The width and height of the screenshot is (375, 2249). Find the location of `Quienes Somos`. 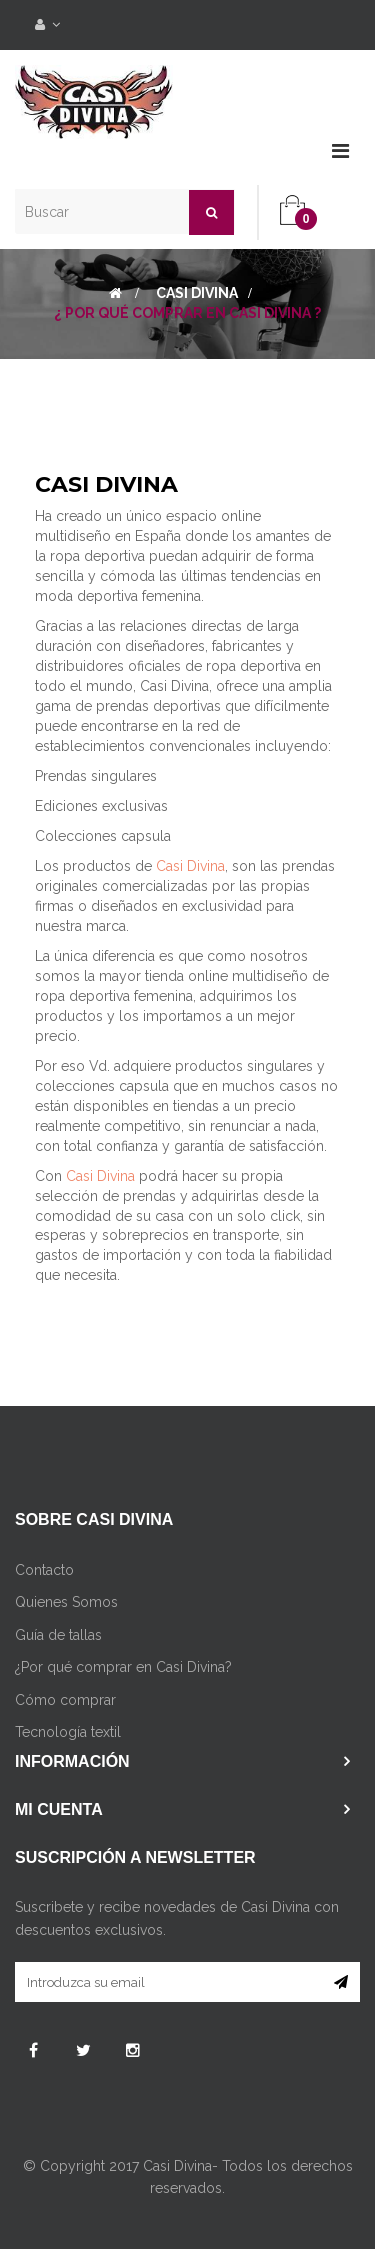

Quienes Somos is located at coordinates (66, 1602).